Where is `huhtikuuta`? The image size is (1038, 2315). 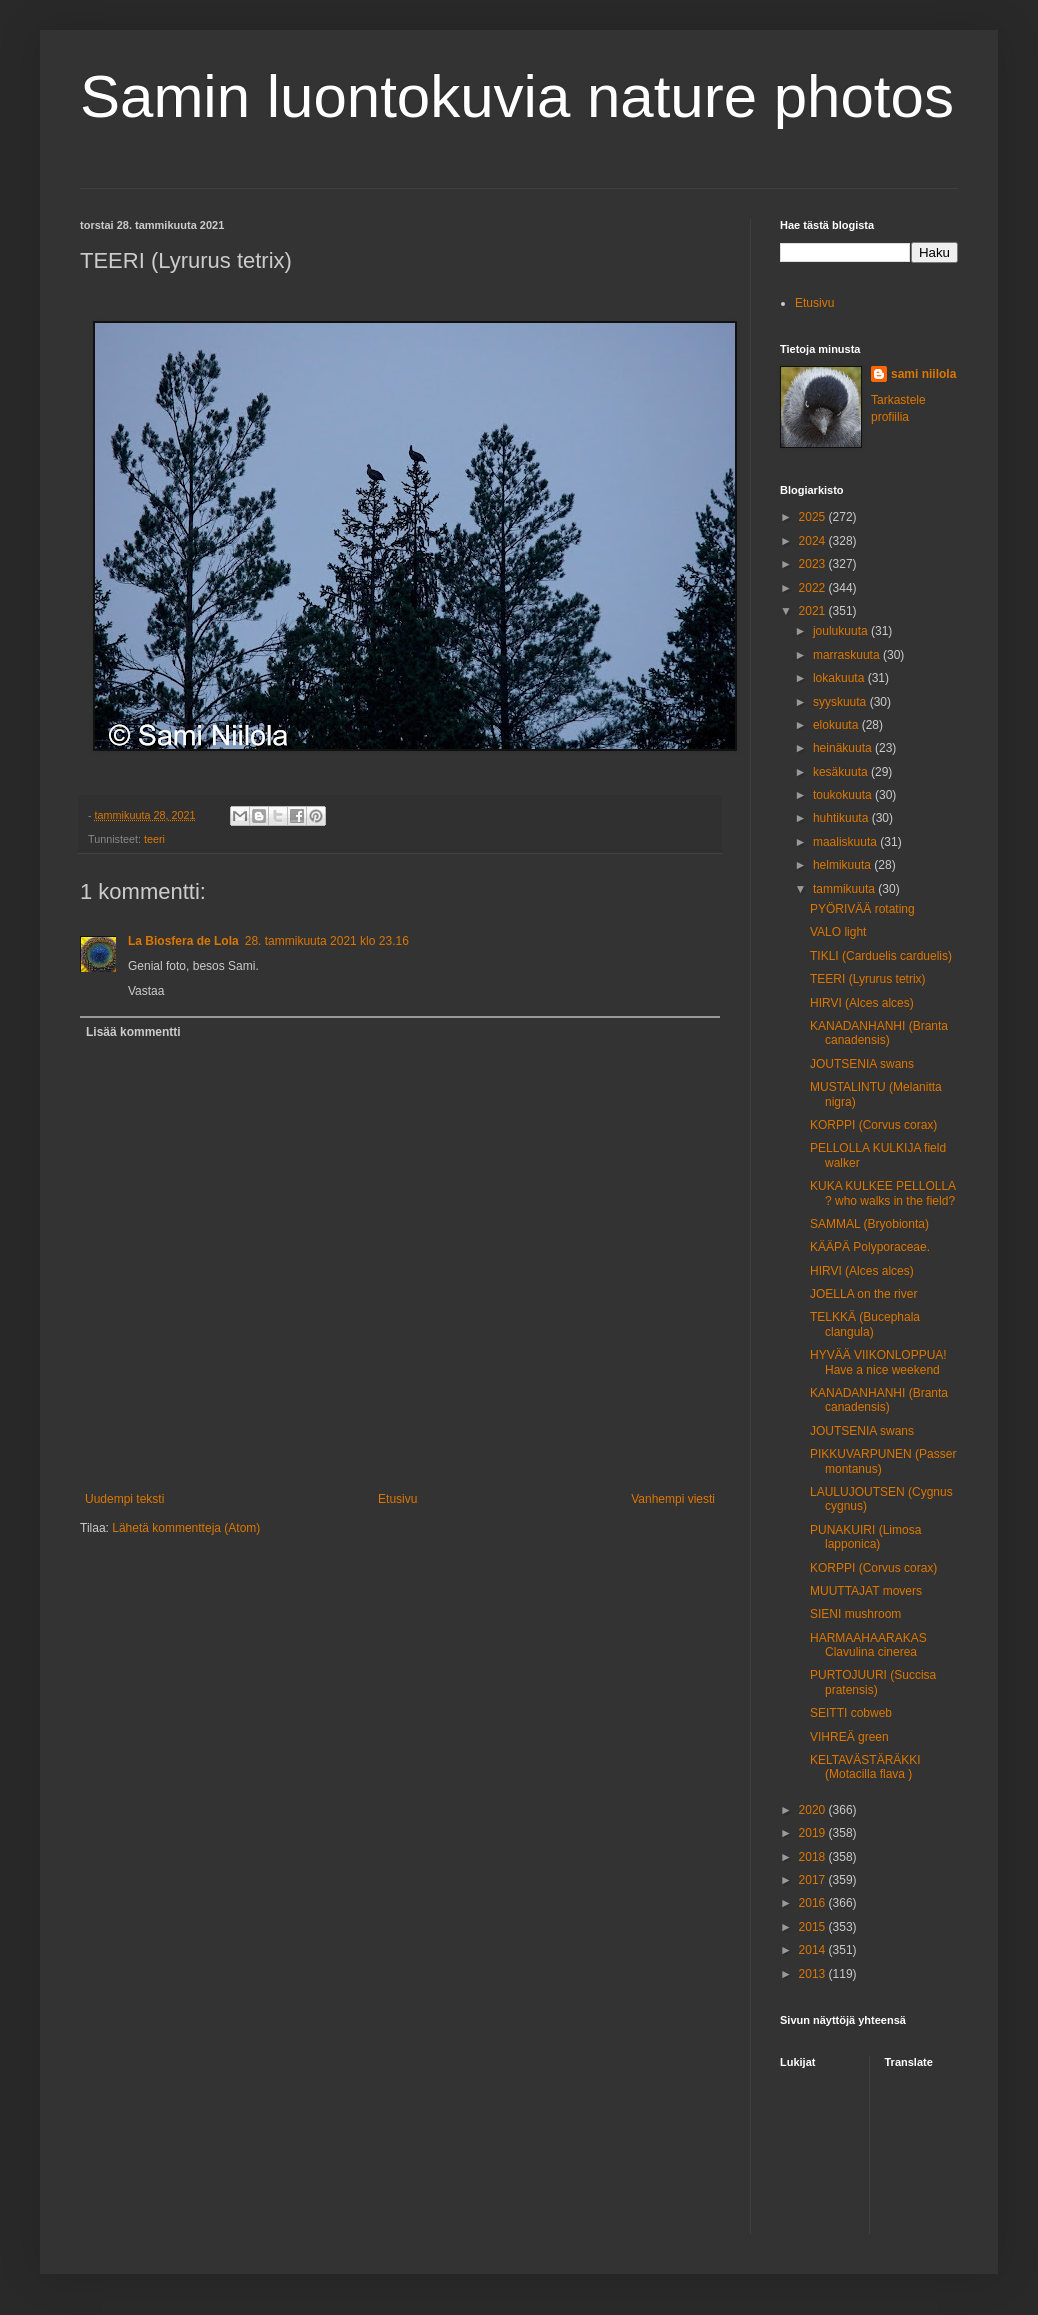 huhtikuuta is located at coordinates (842, 818).